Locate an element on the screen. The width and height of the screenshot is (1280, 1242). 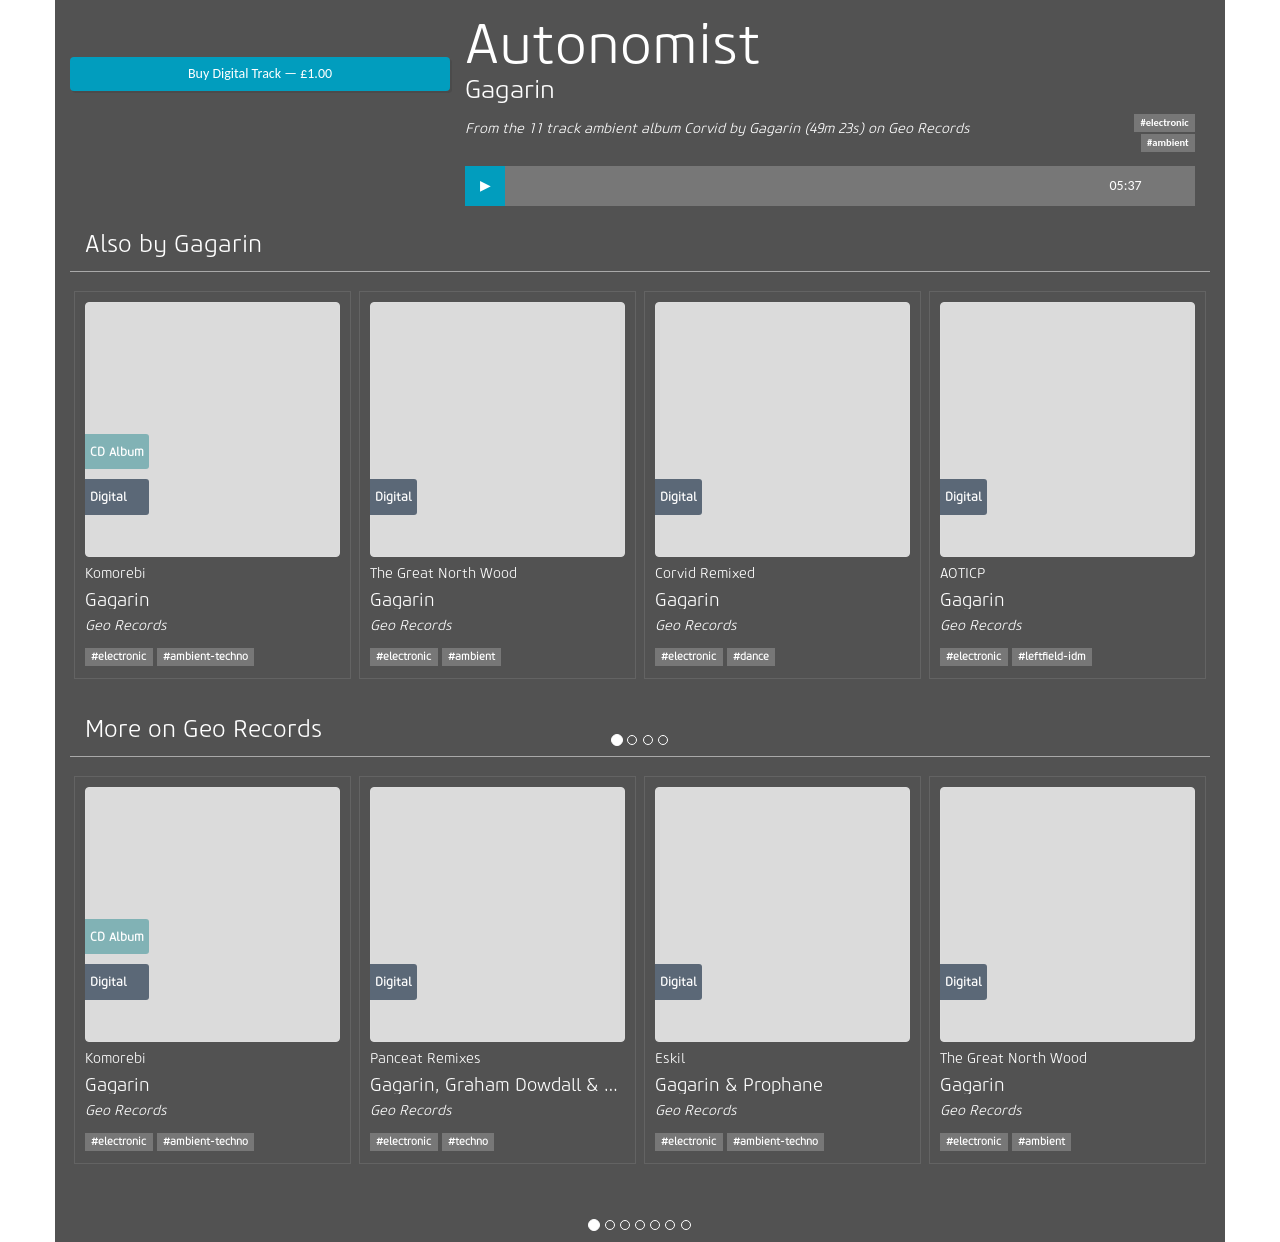
Digital is located at coordinates (108, 496).